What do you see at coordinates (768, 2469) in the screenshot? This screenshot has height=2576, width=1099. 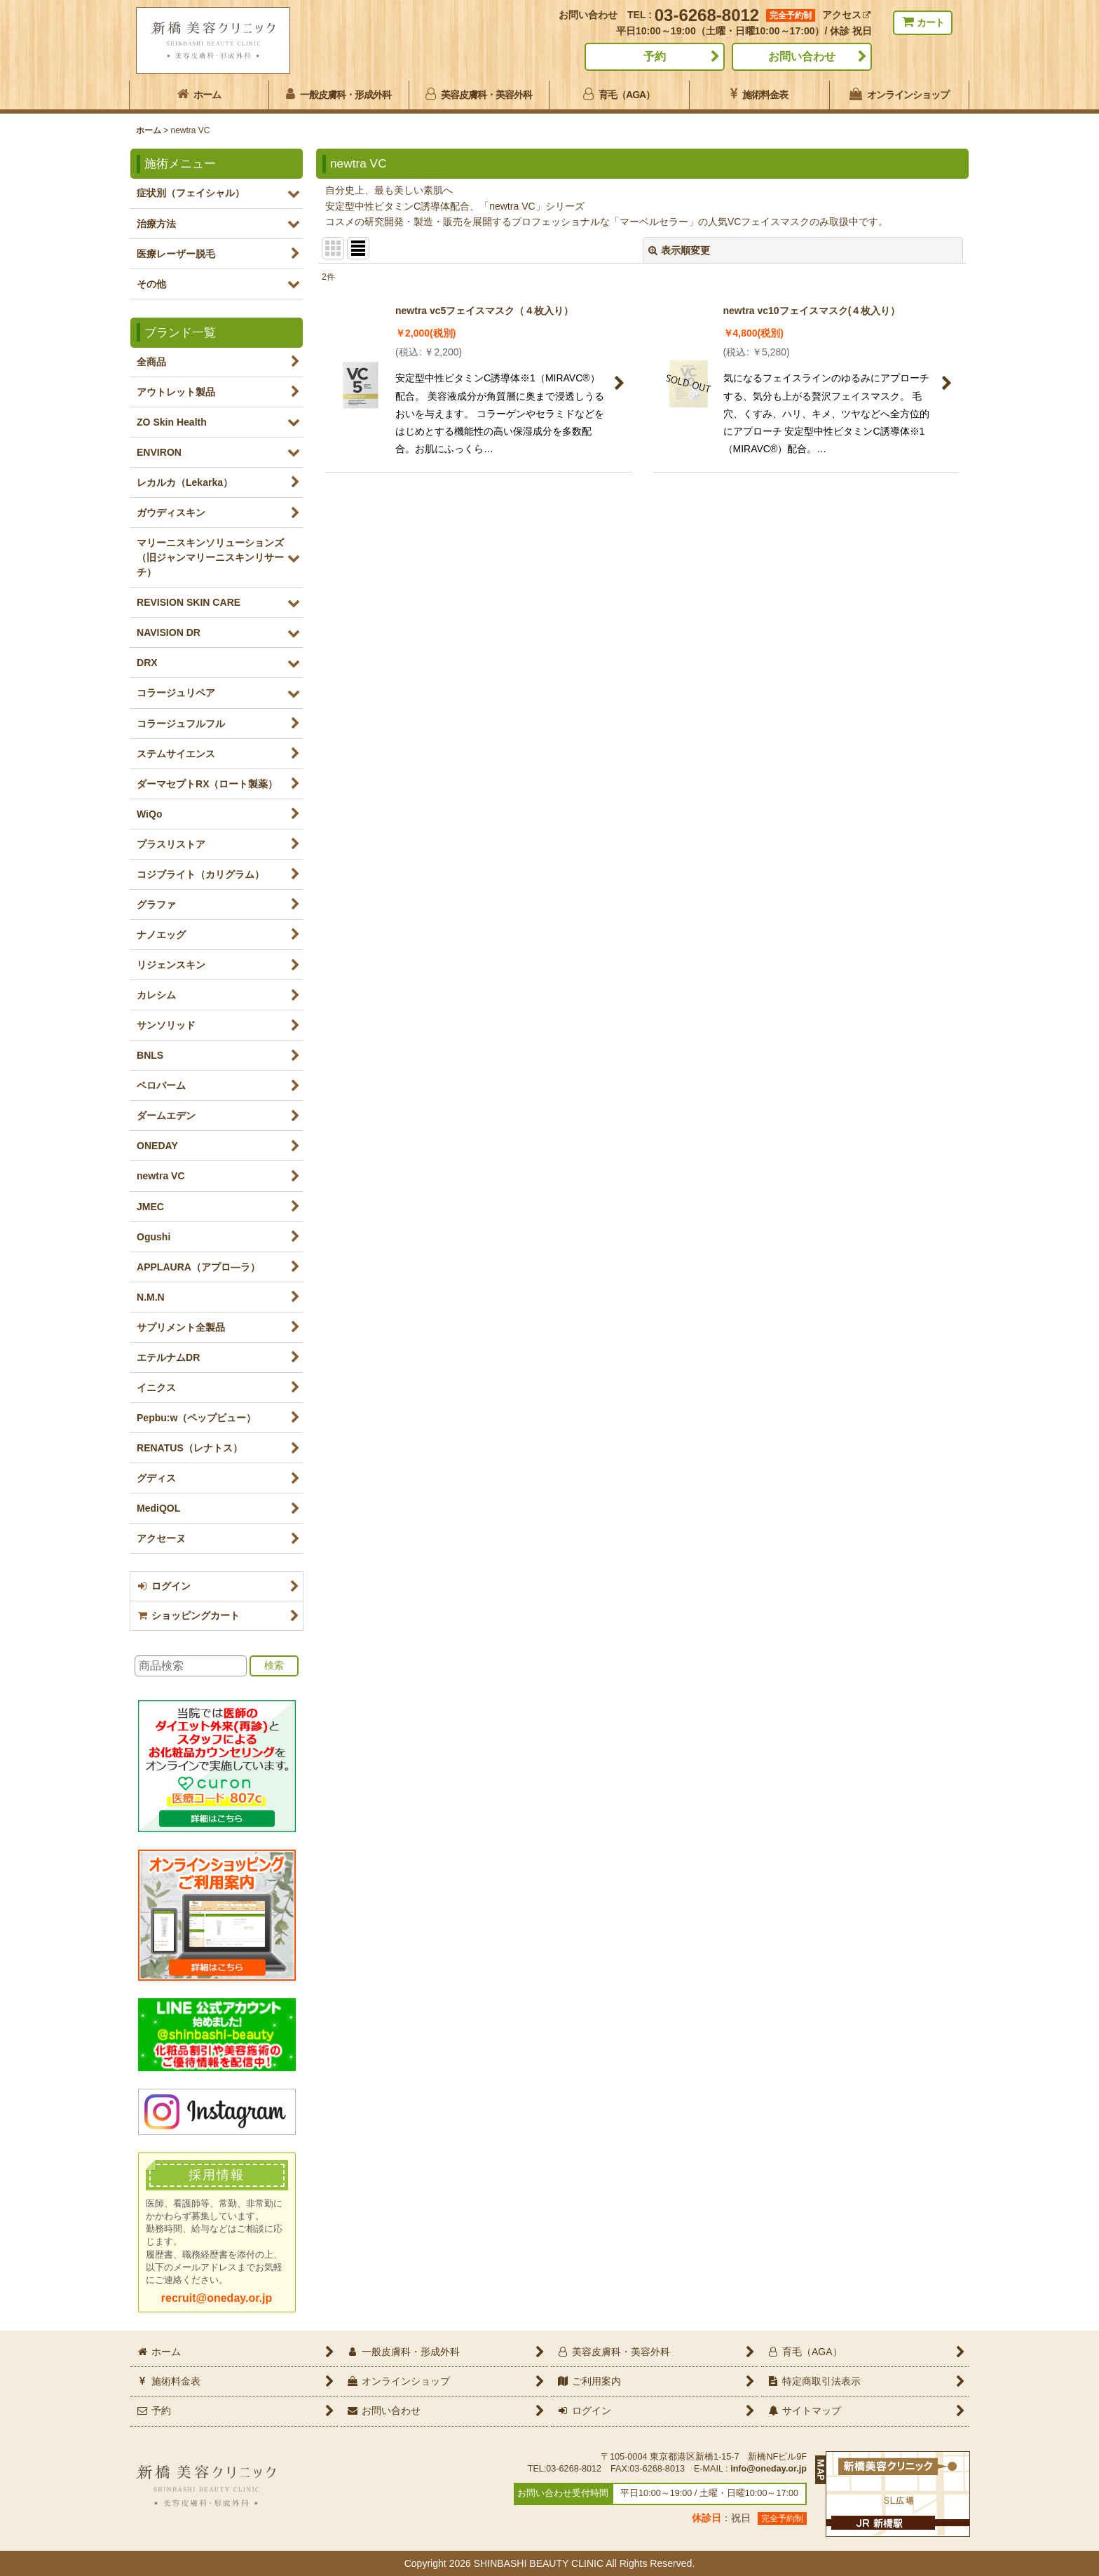 I see `info@oneday.or.jp` at bounding box center [768, 2469].